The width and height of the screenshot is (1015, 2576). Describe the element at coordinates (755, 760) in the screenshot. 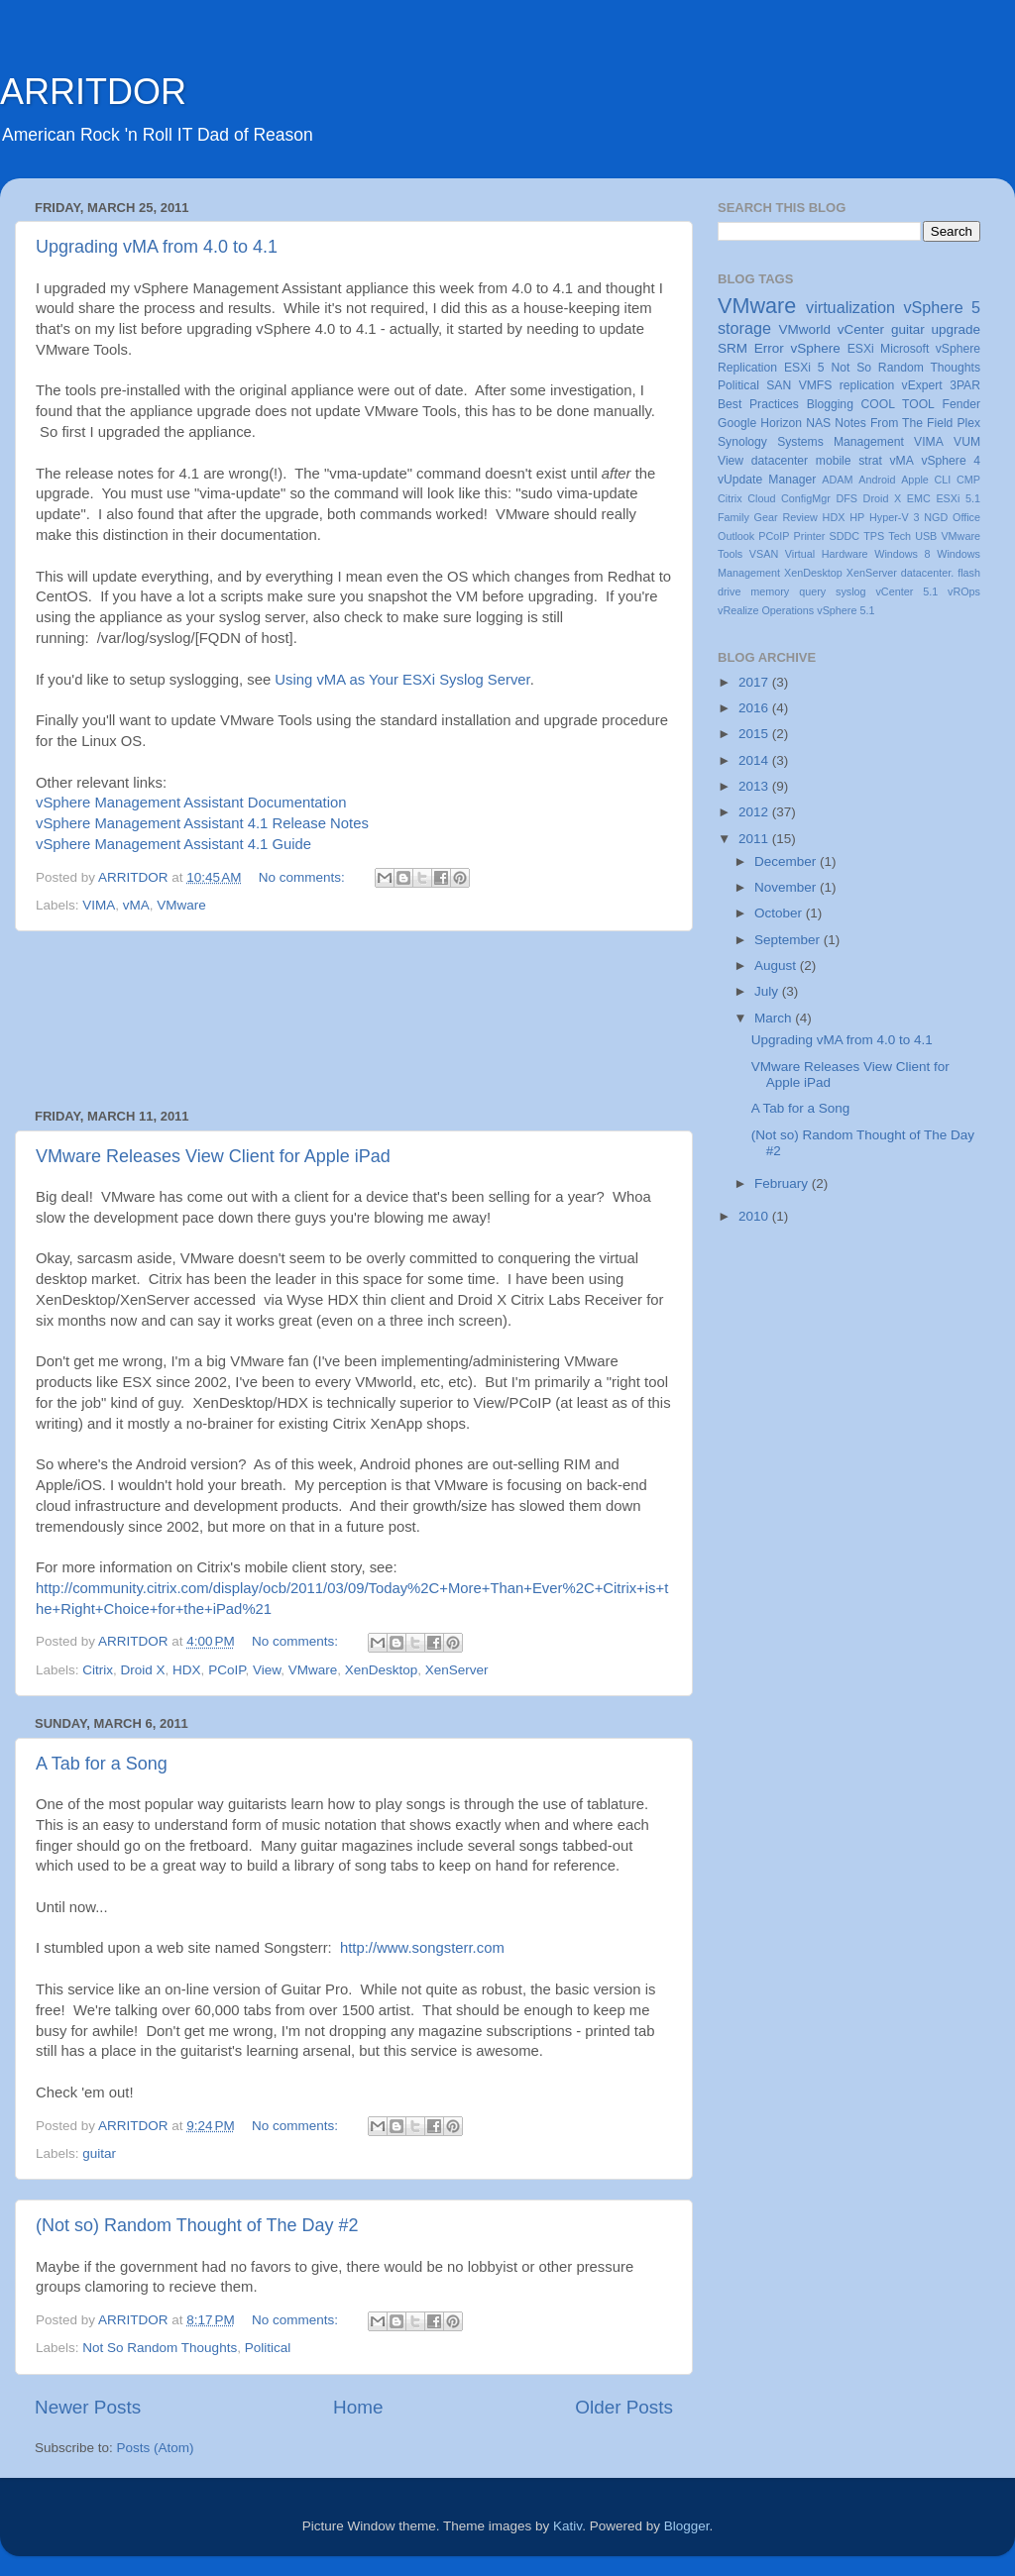

I see `2014` at that location.